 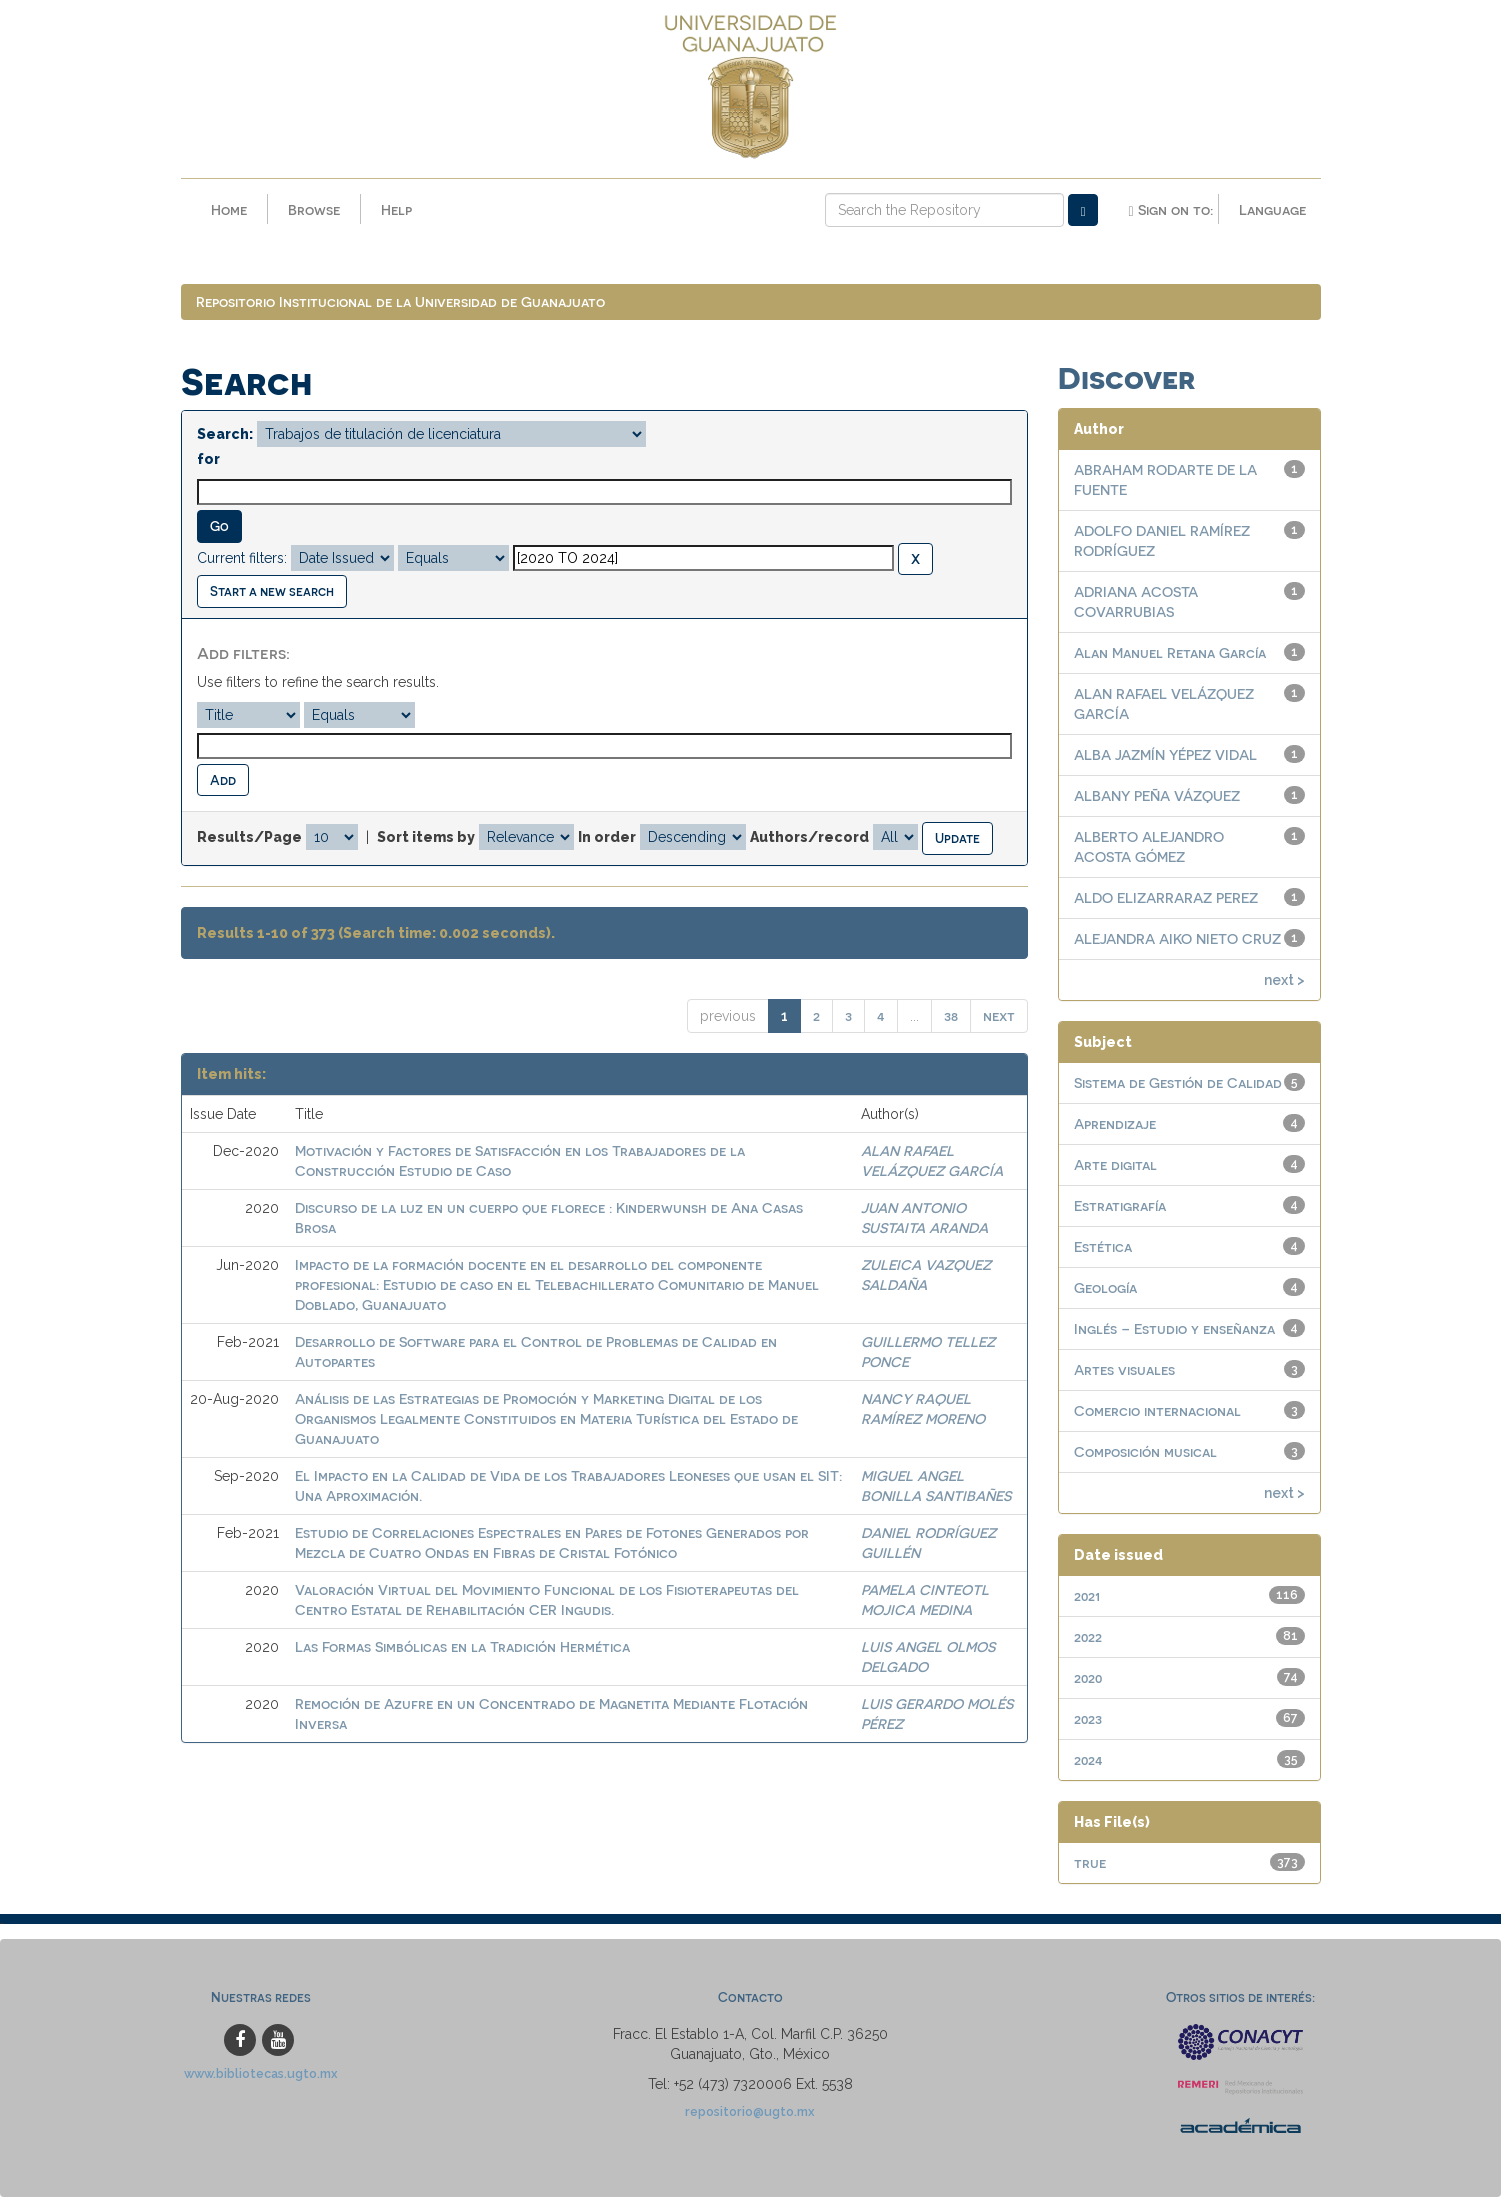 I want to click on 2020, so click(x=1088, y=1678).